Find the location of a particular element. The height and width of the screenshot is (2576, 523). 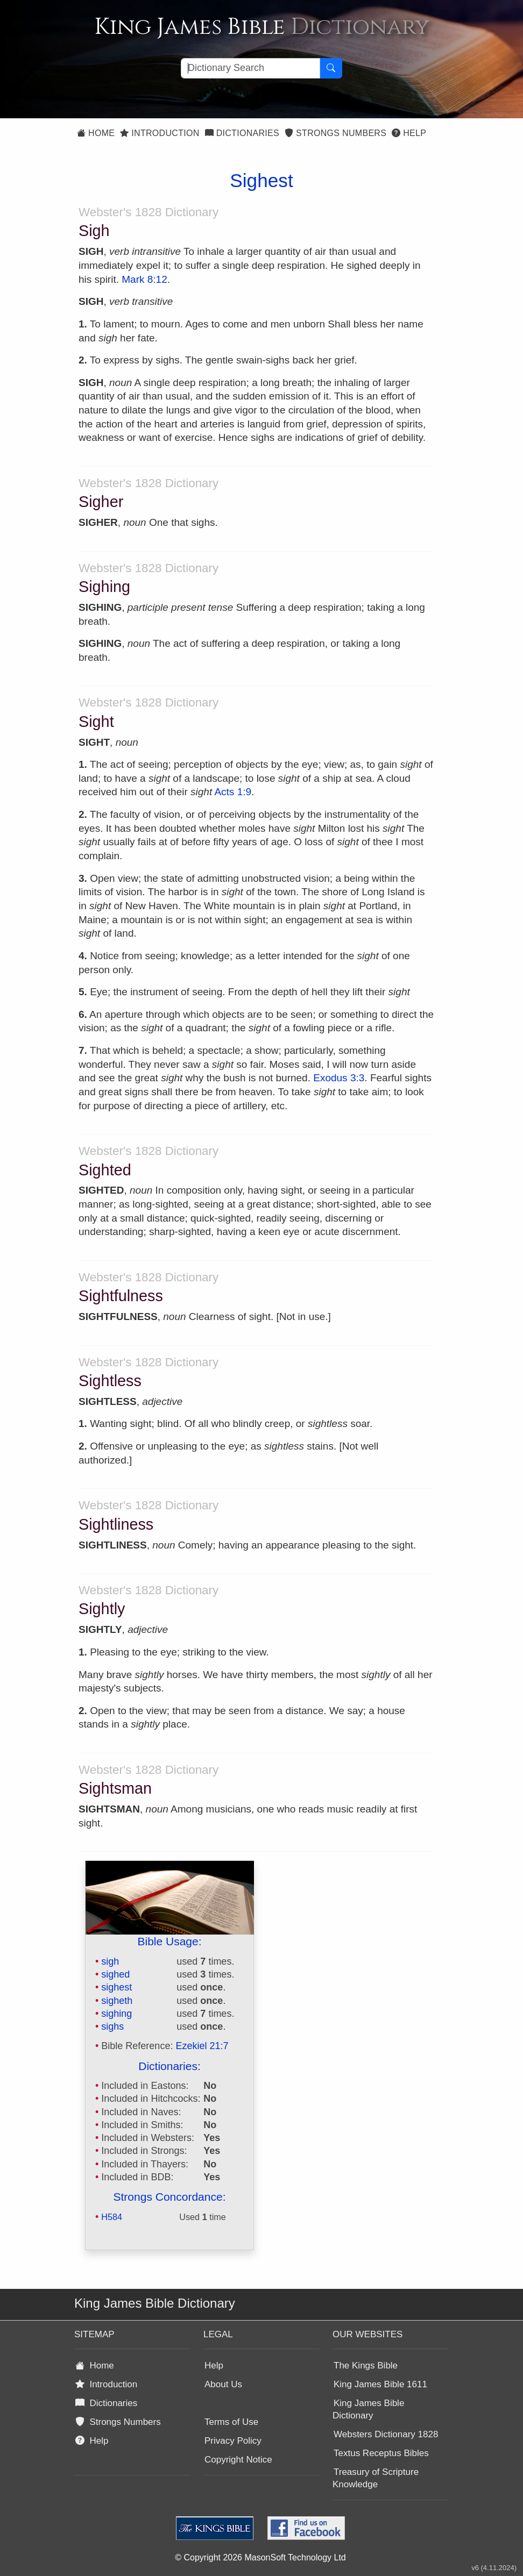

[Search textbox] is located at coordinates (250, 68).